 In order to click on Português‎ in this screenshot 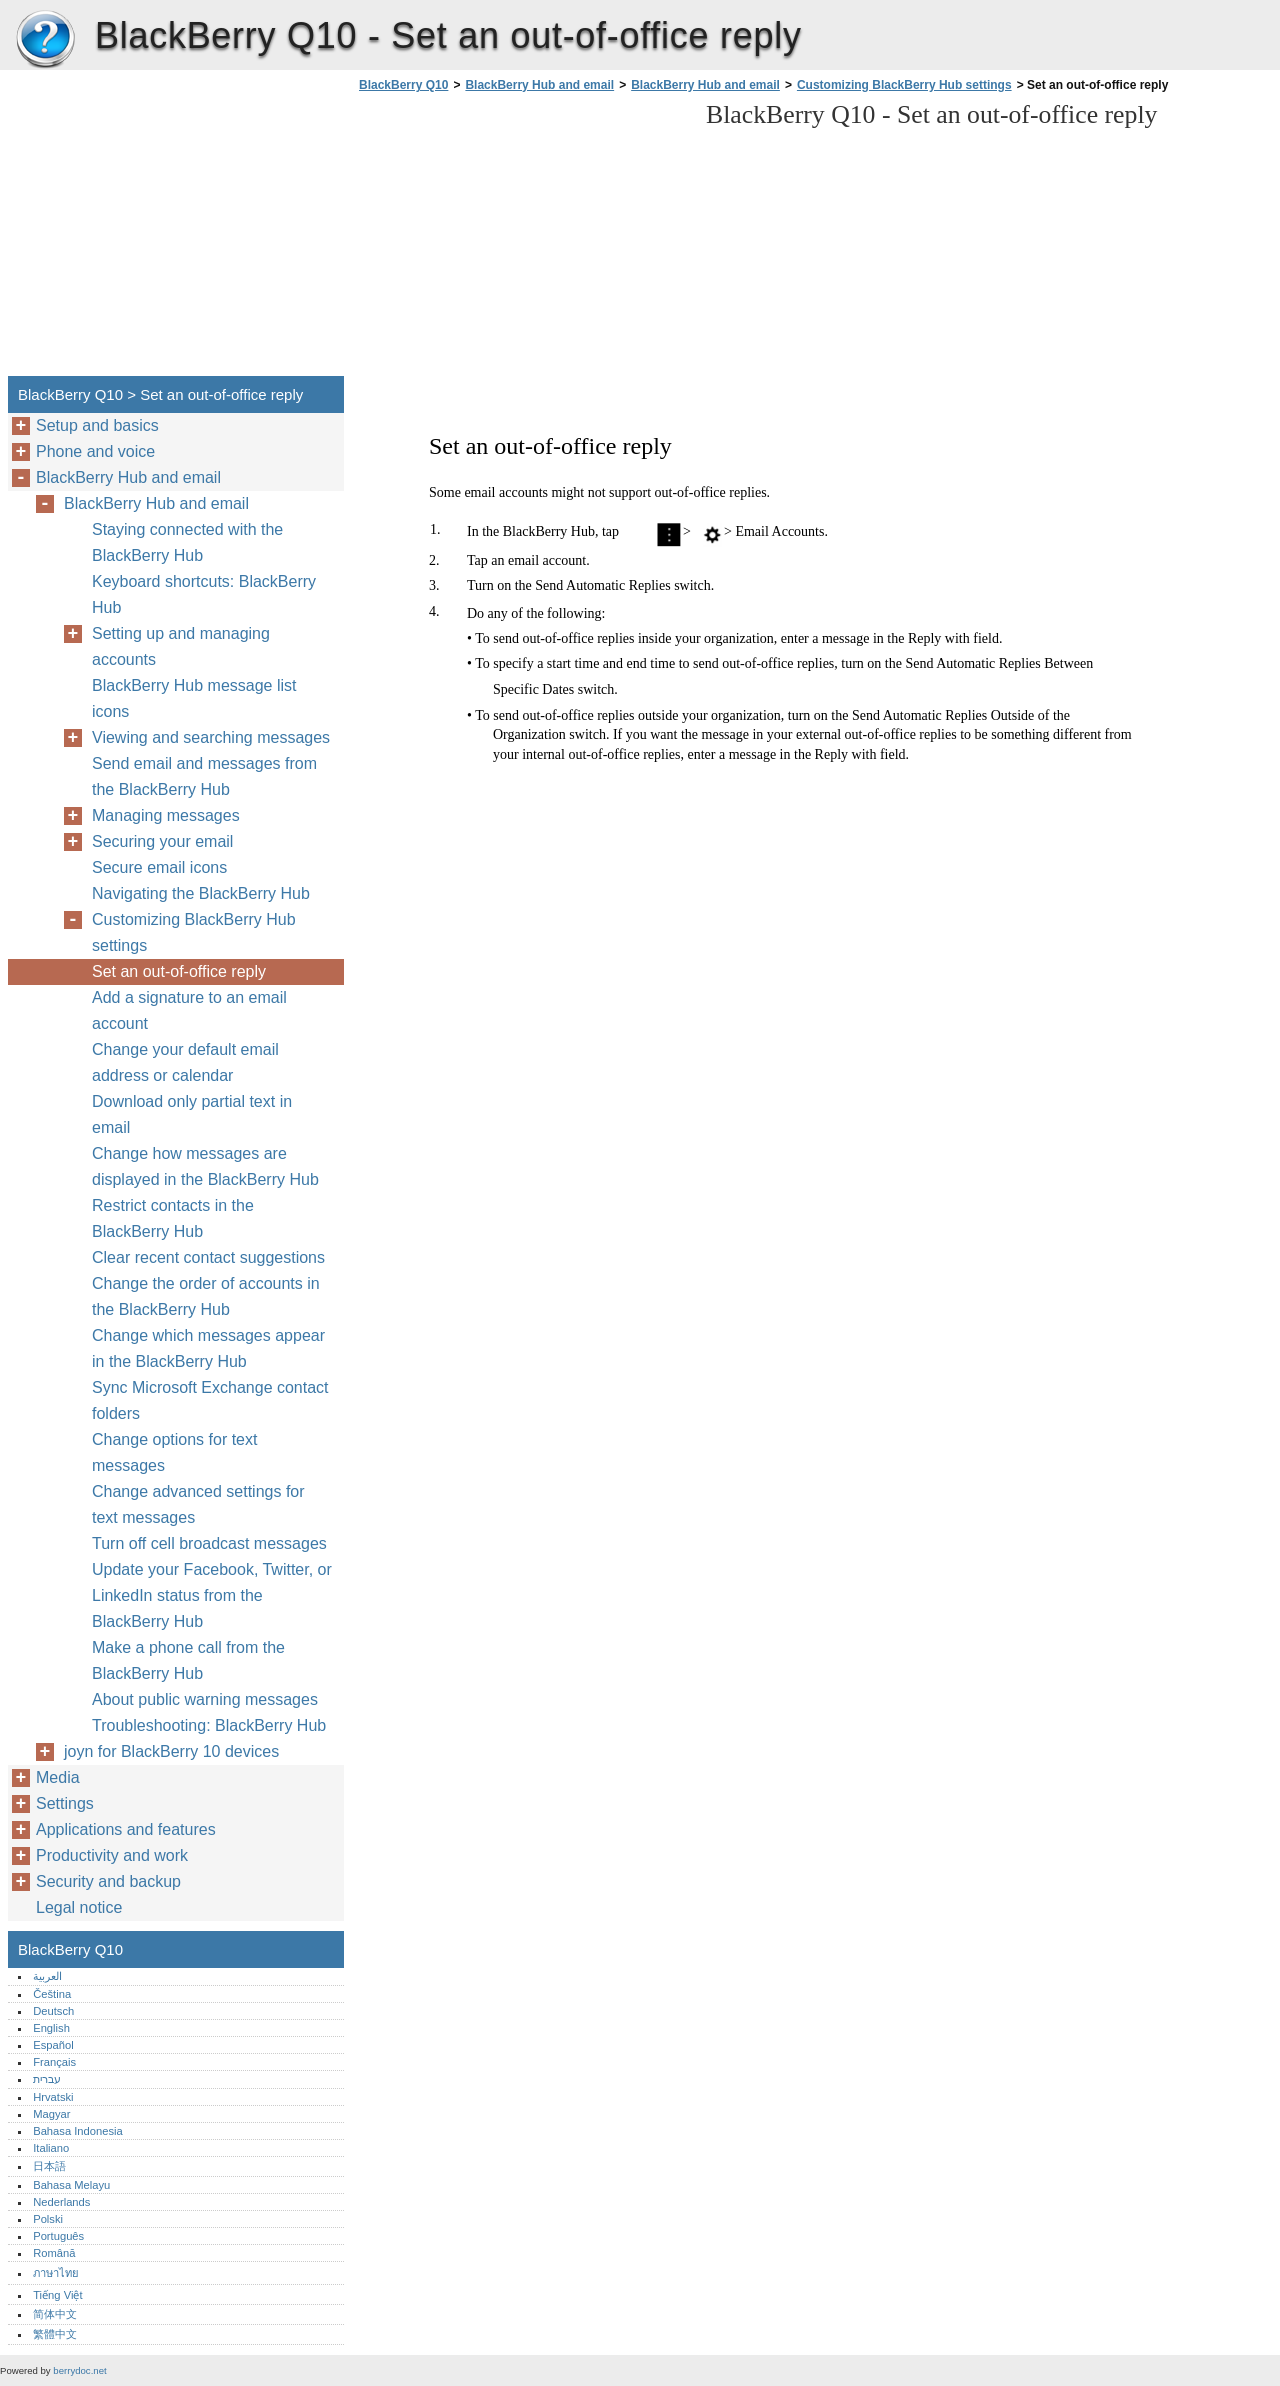, I will do `click(58, 2236)`.